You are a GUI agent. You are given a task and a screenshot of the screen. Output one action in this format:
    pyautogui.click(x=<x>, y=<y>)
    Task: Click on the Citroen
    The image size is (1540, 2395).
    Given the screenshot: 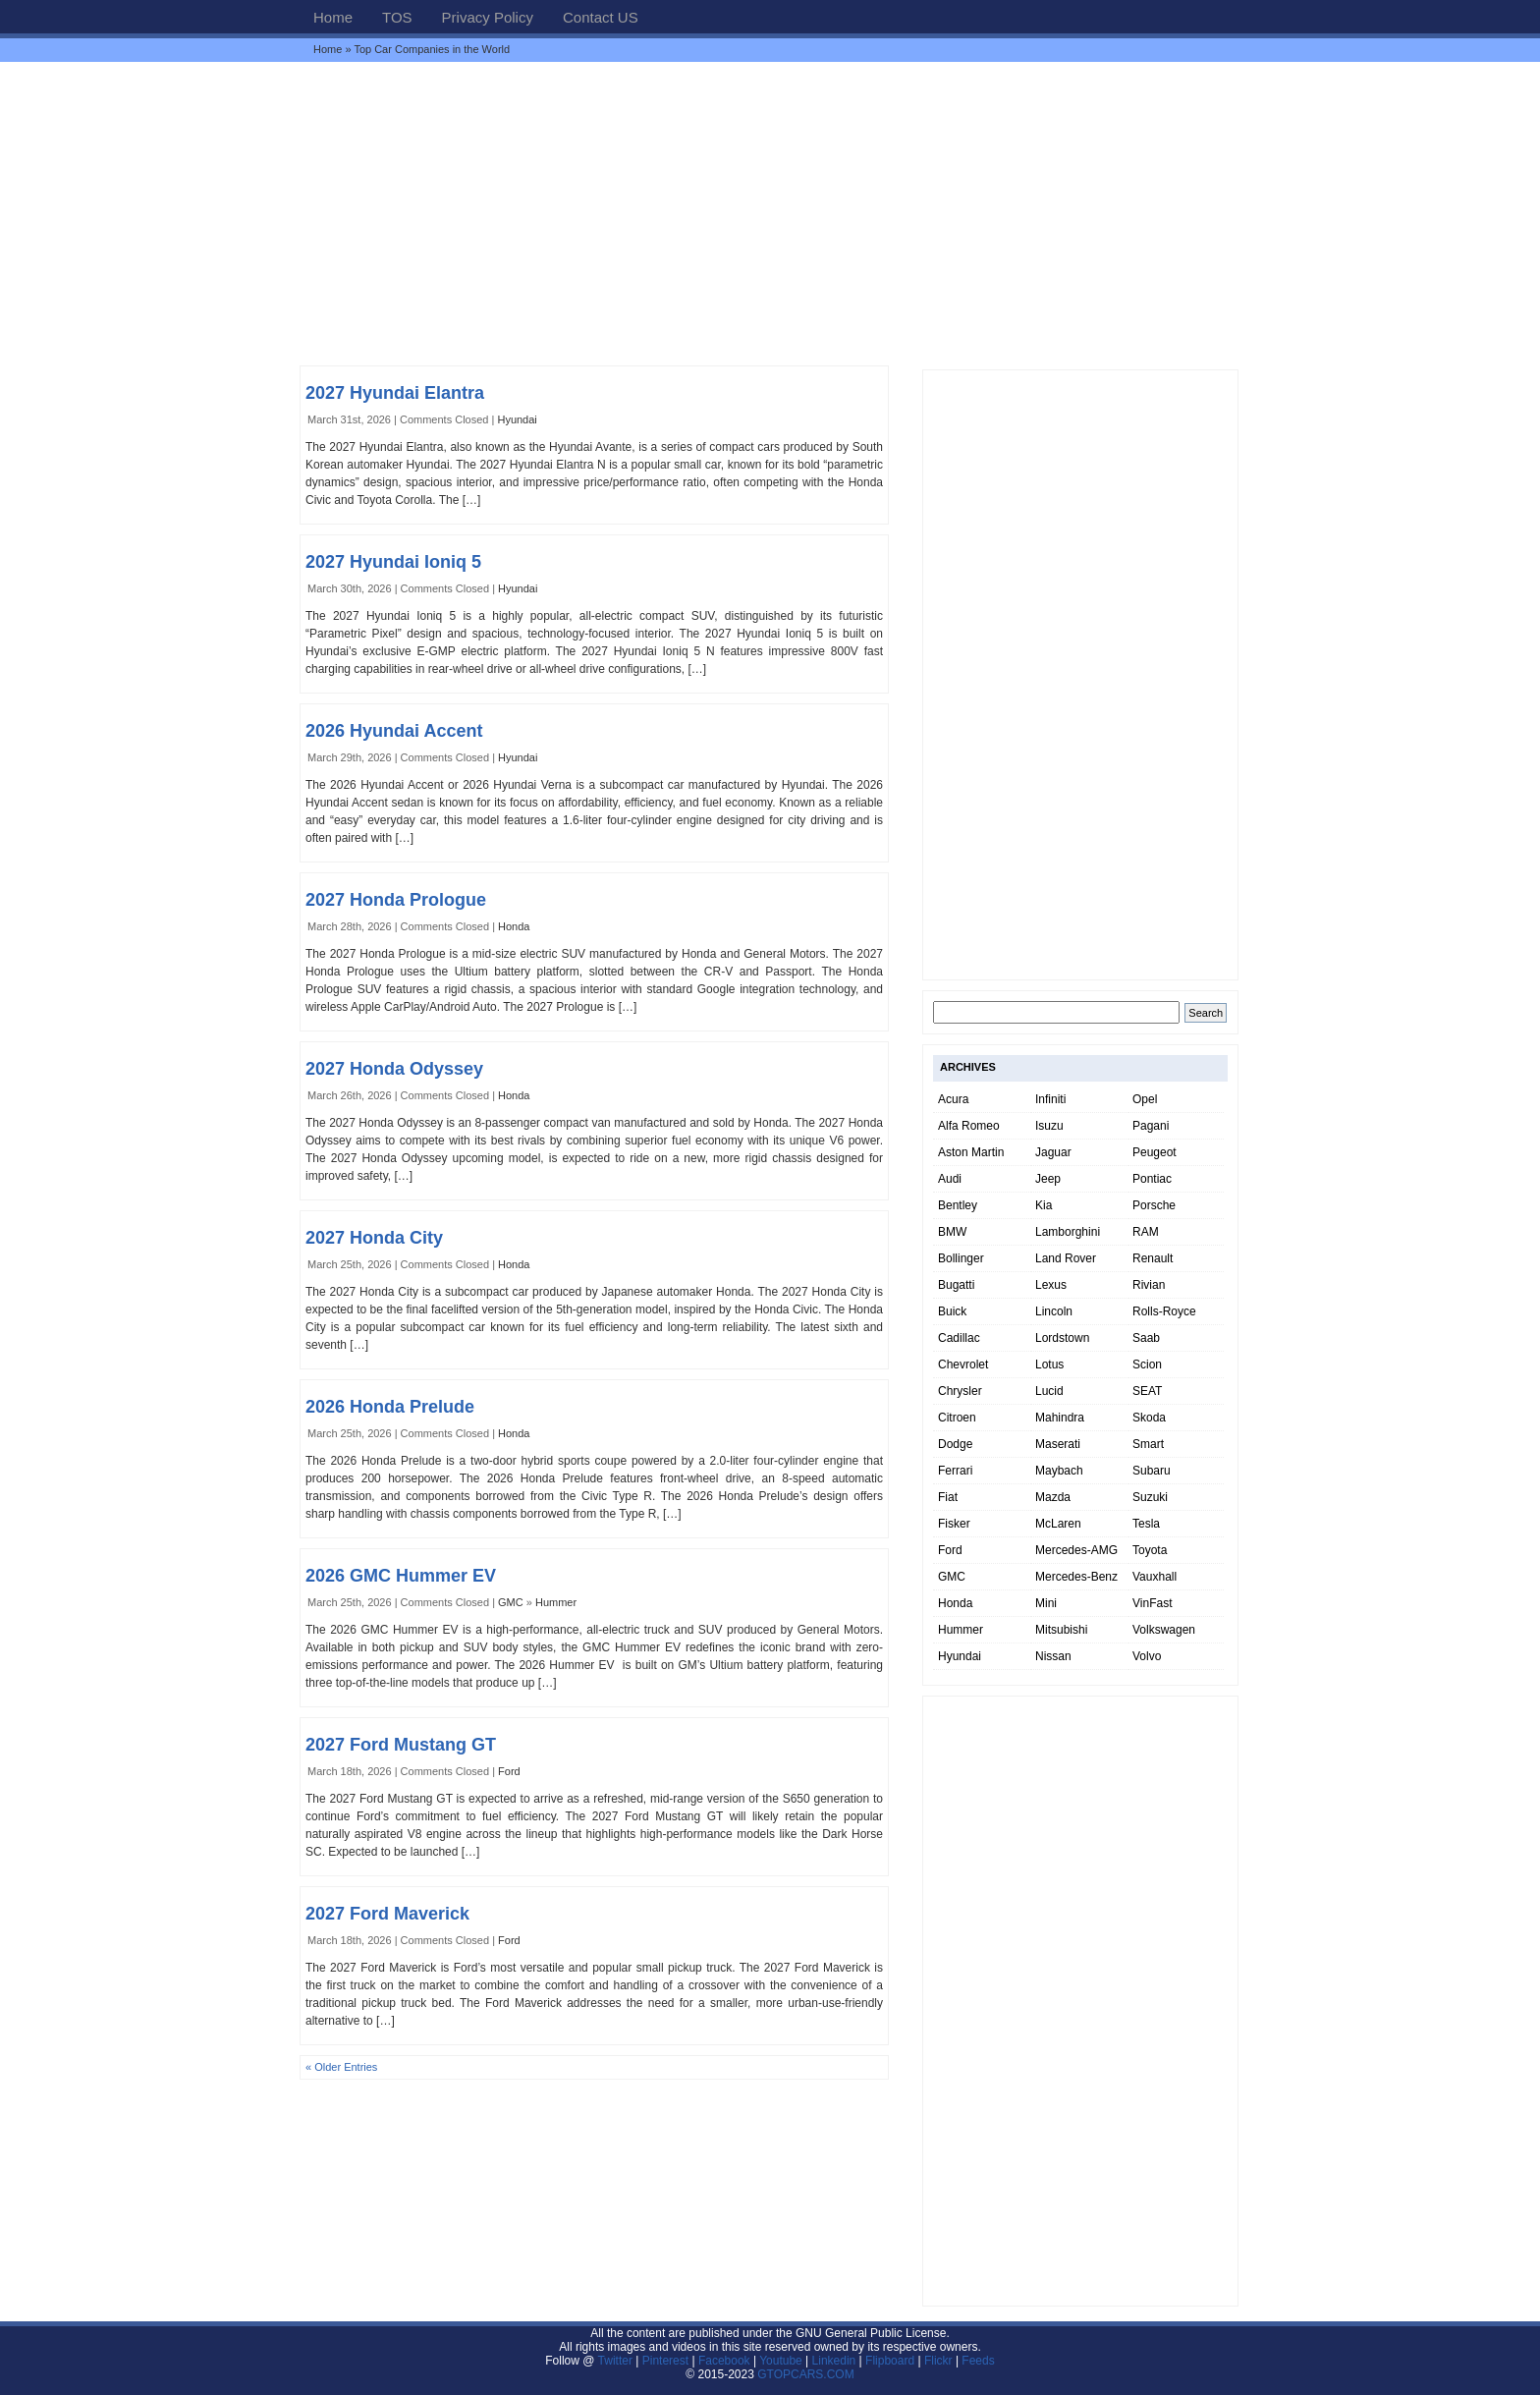 What is the action you would take?
    pyautogui.click(x=957, y=1417)
    